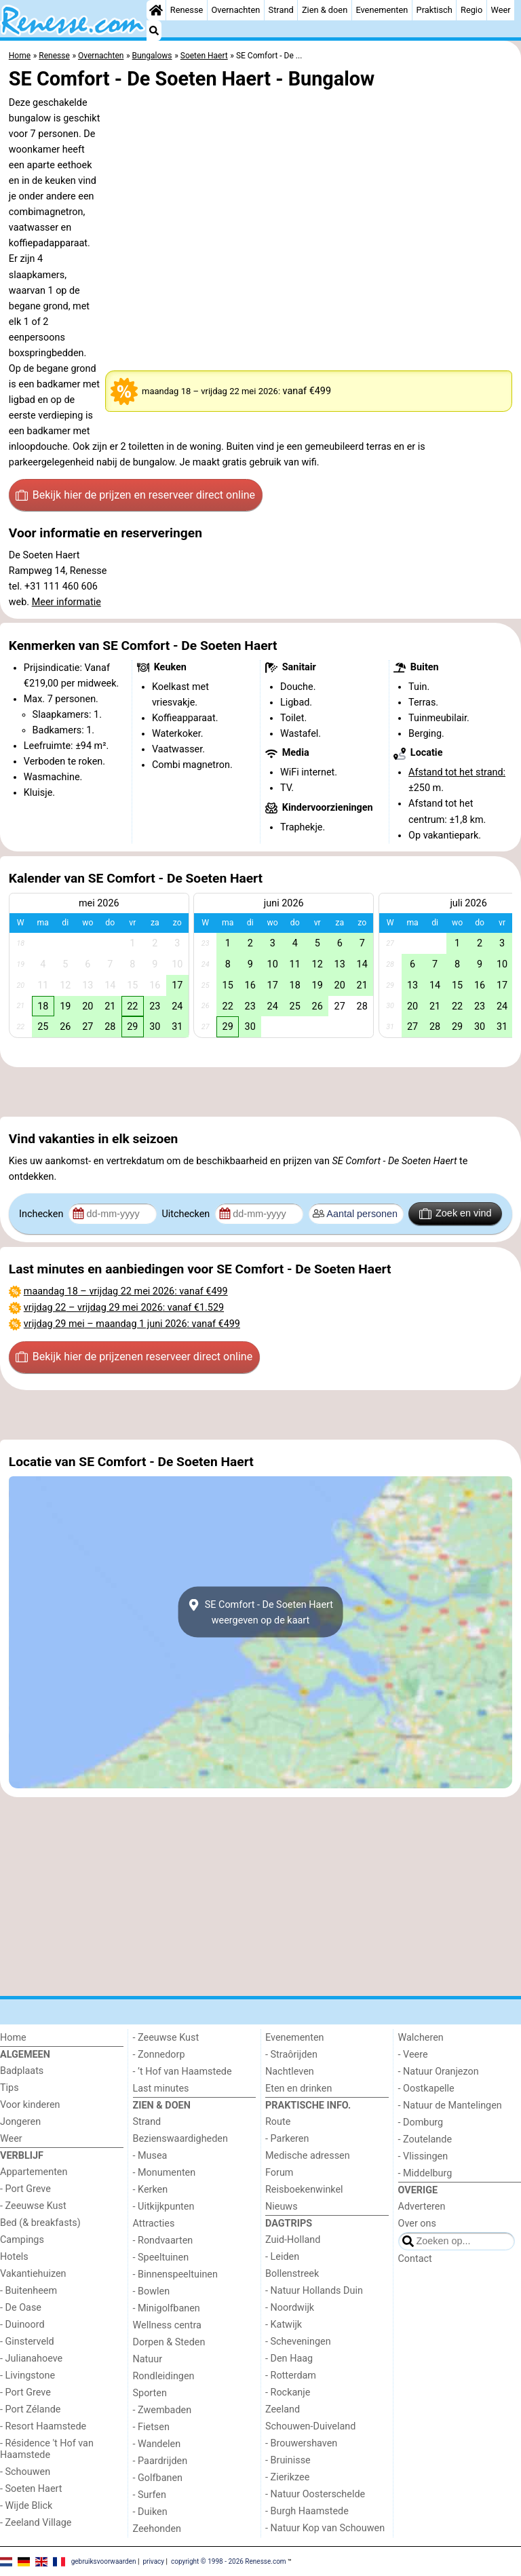  Describe the element at coordinates (291, 2054) in the screenshot. I see `- Straôrijden` at that location.